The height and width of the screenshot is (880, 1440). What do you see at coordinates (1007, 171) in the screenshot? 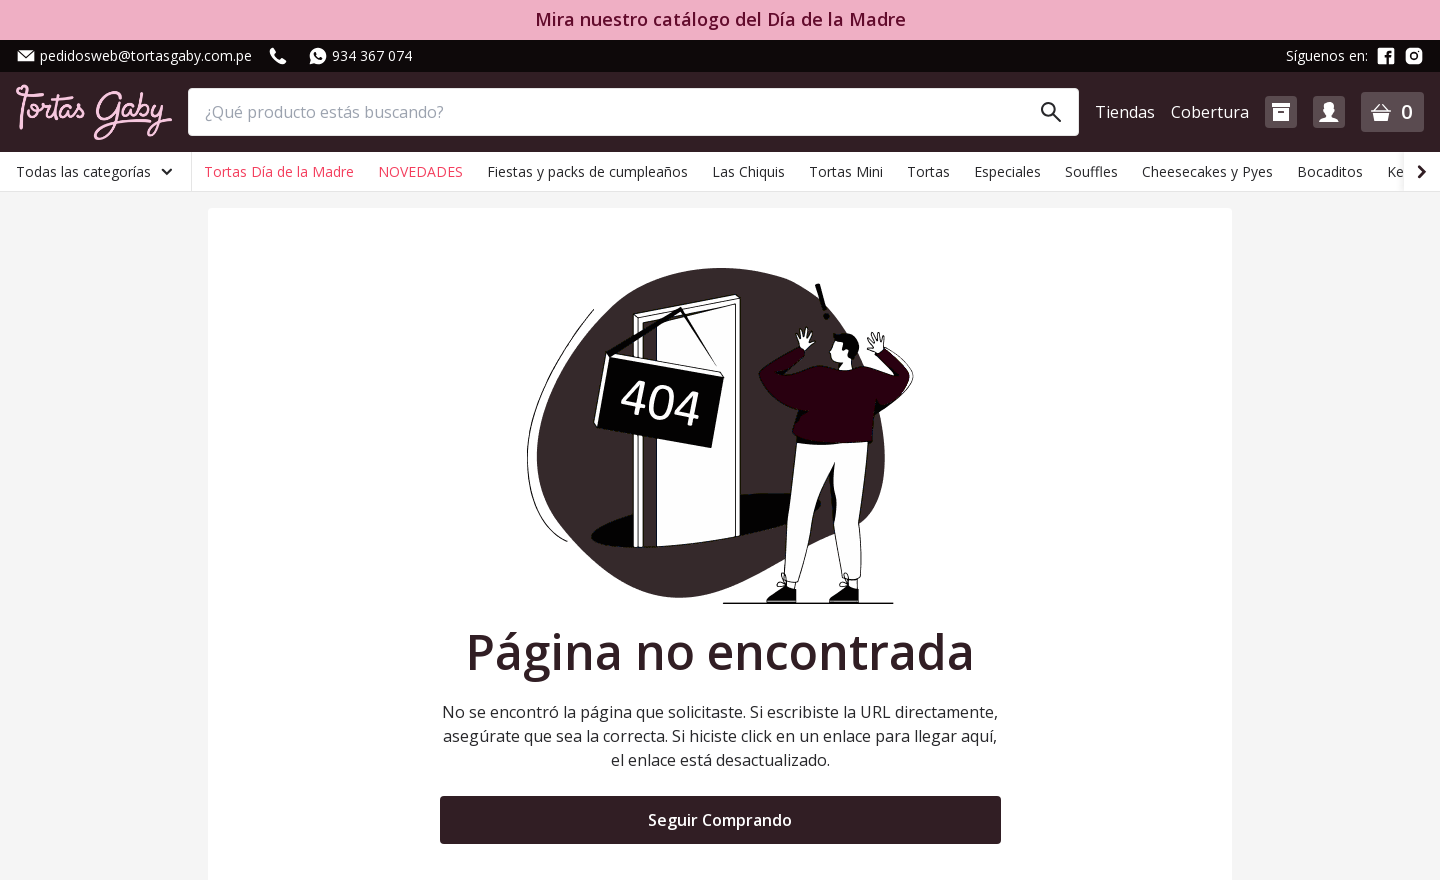
I see `Especiales` at bounding box center [1007, 171].